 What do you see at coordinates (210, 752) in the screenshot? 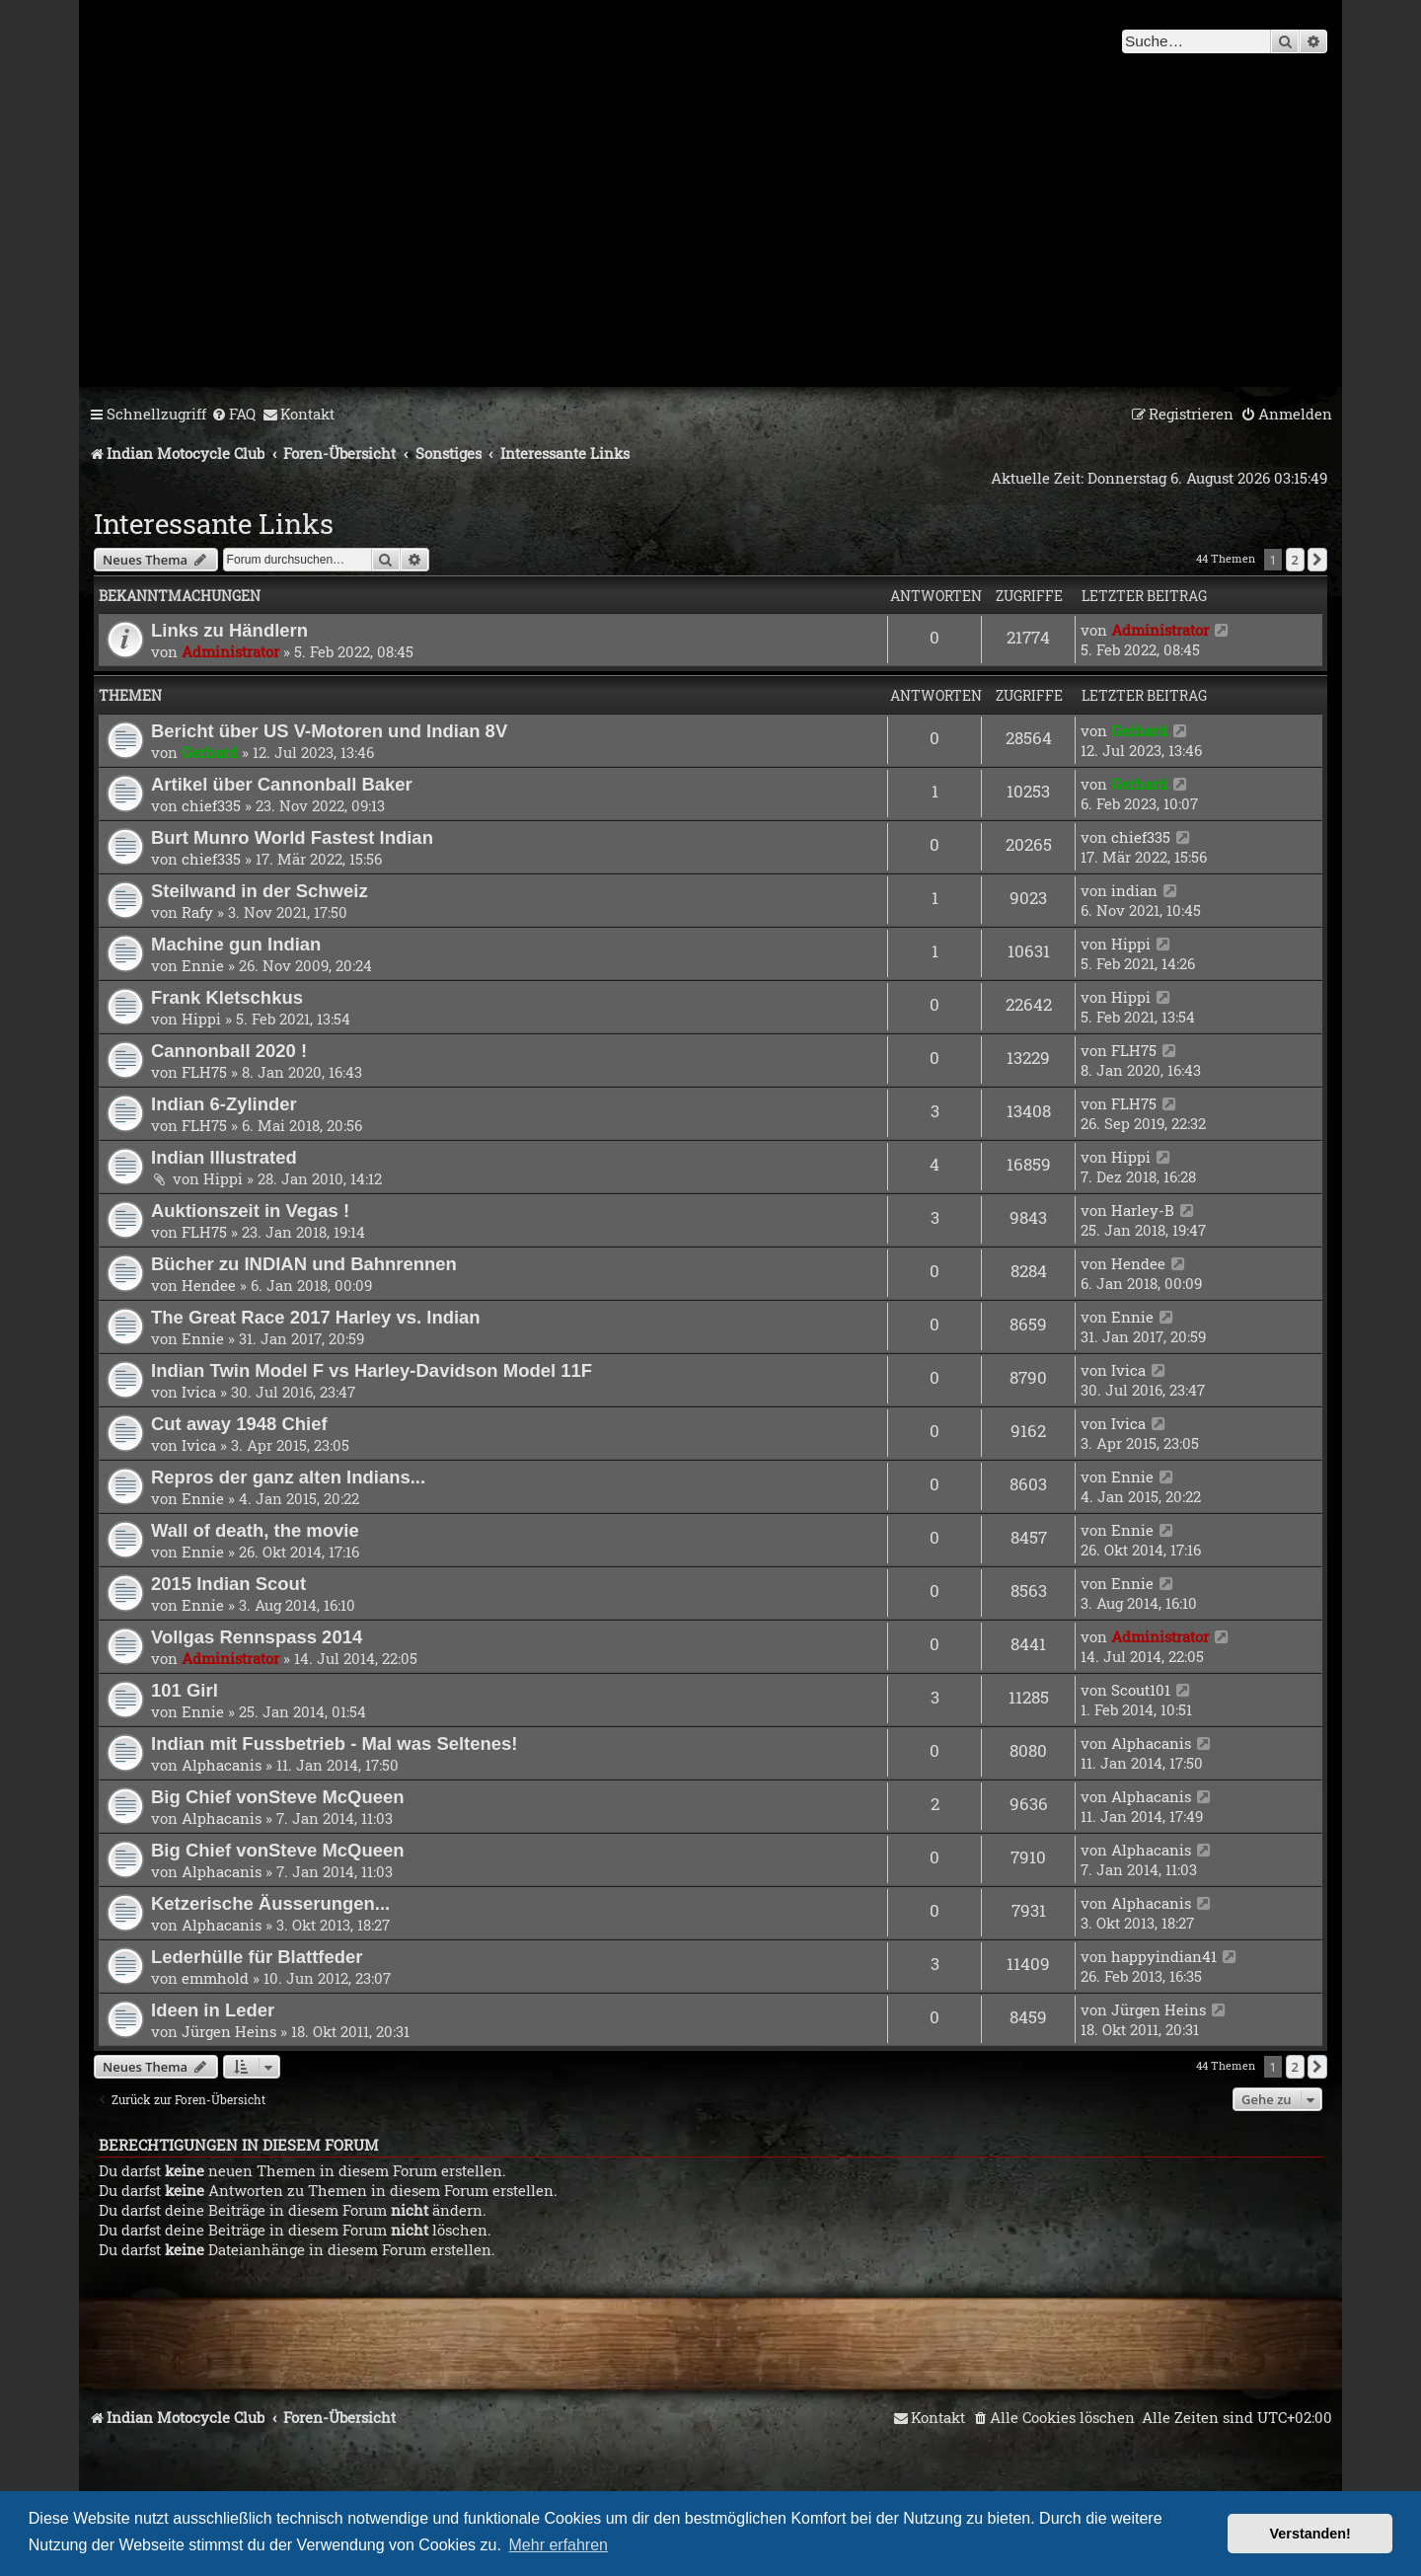
I see `Gerhard` at bounding box center [210, 752].